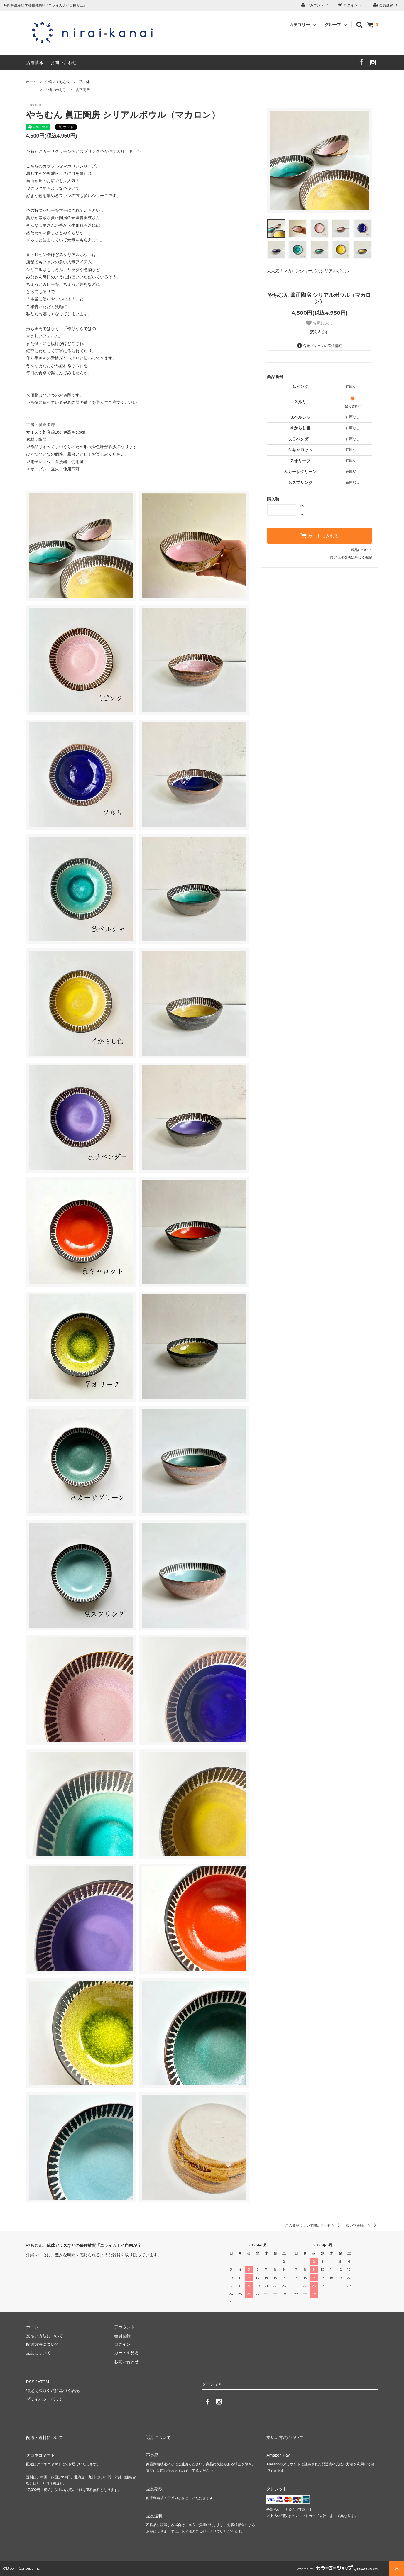 The image size is (404, 2576). Describe the element at coordinates (56, 90) in the screenshot. I see `沖縄の作り手` at that location.